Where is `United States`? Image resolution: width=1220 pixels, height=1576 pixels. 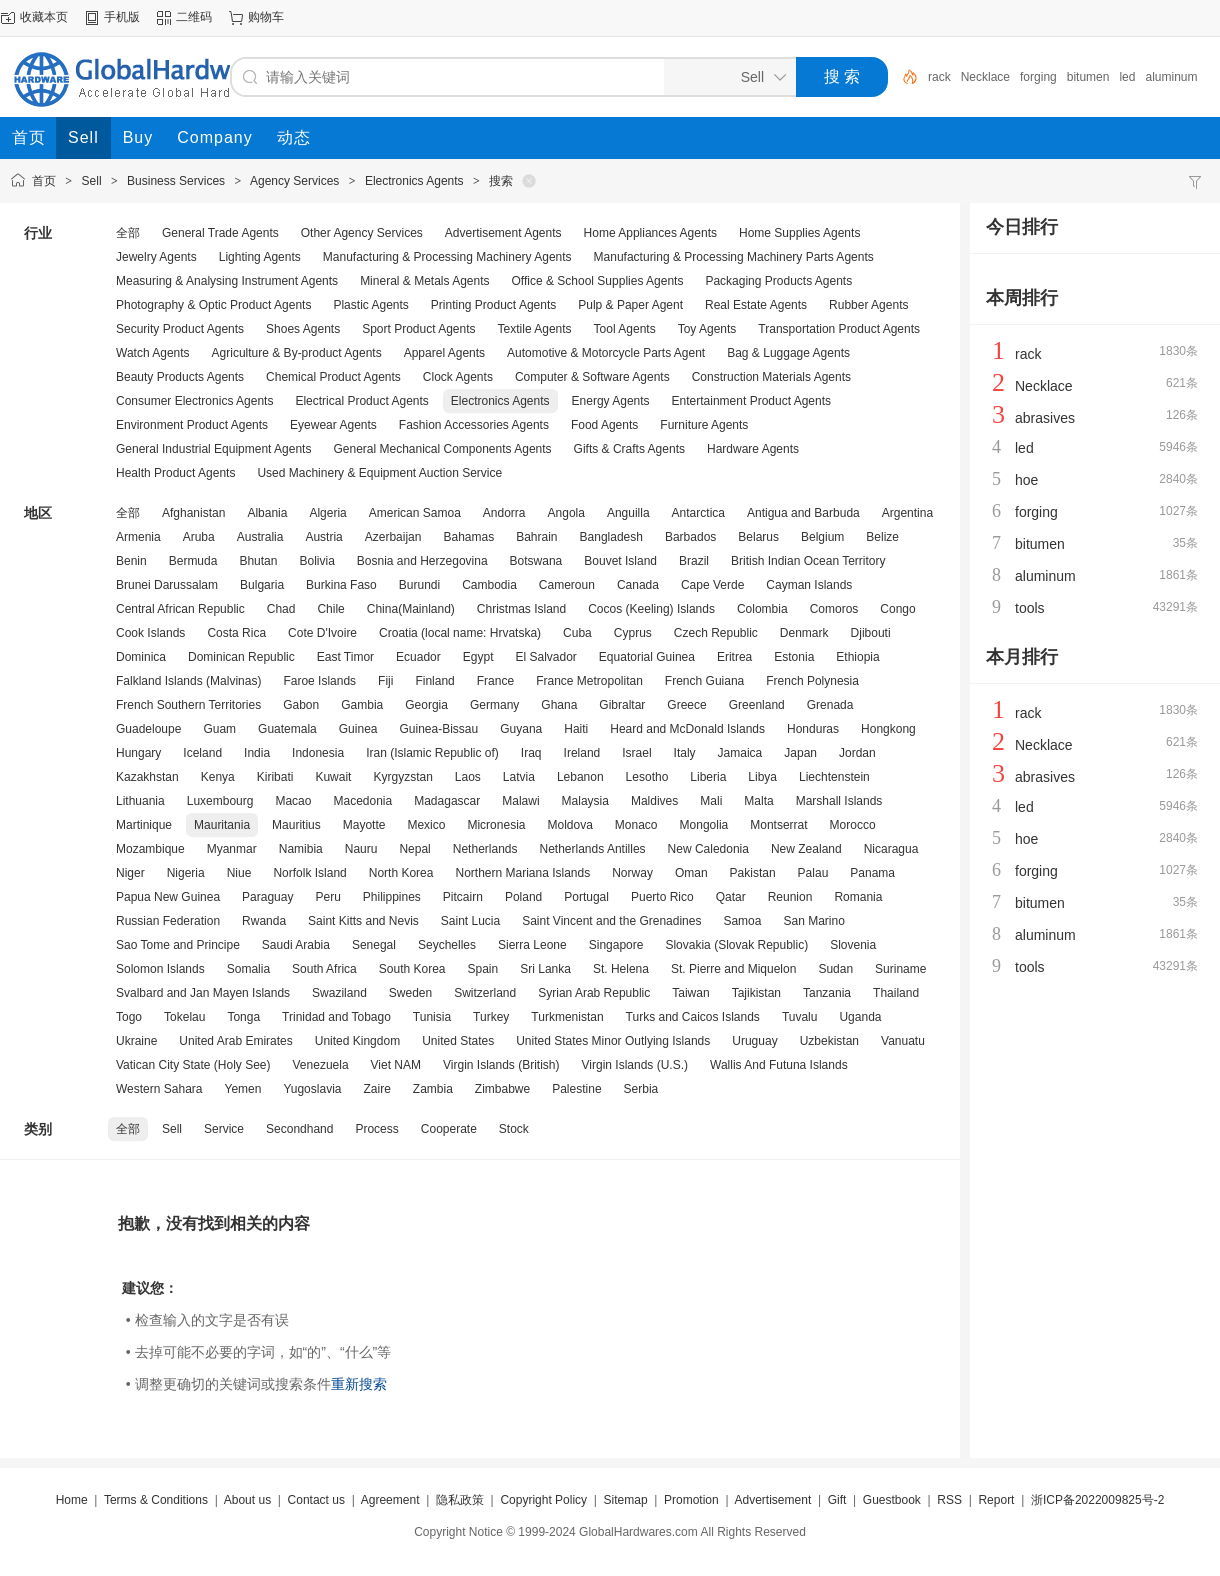 United States is located at coordinates (458, 1041).